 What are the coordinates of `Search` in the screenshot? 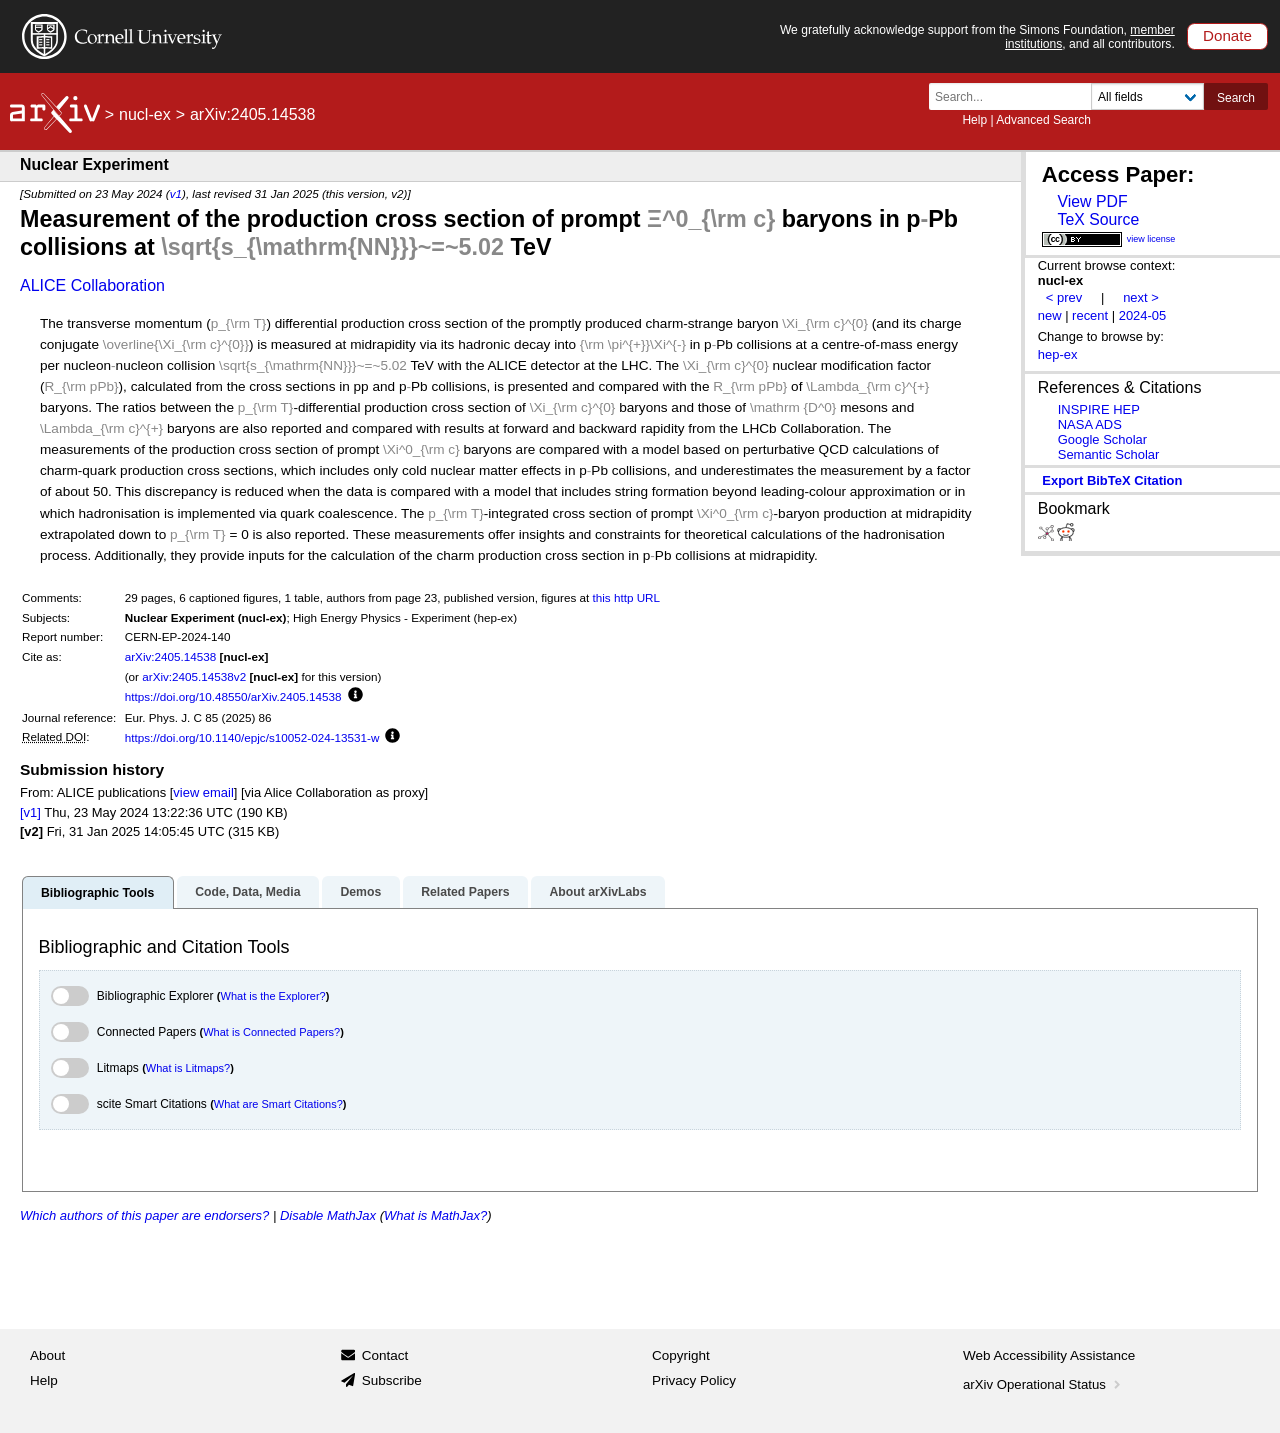 It's located at (1236, 98).